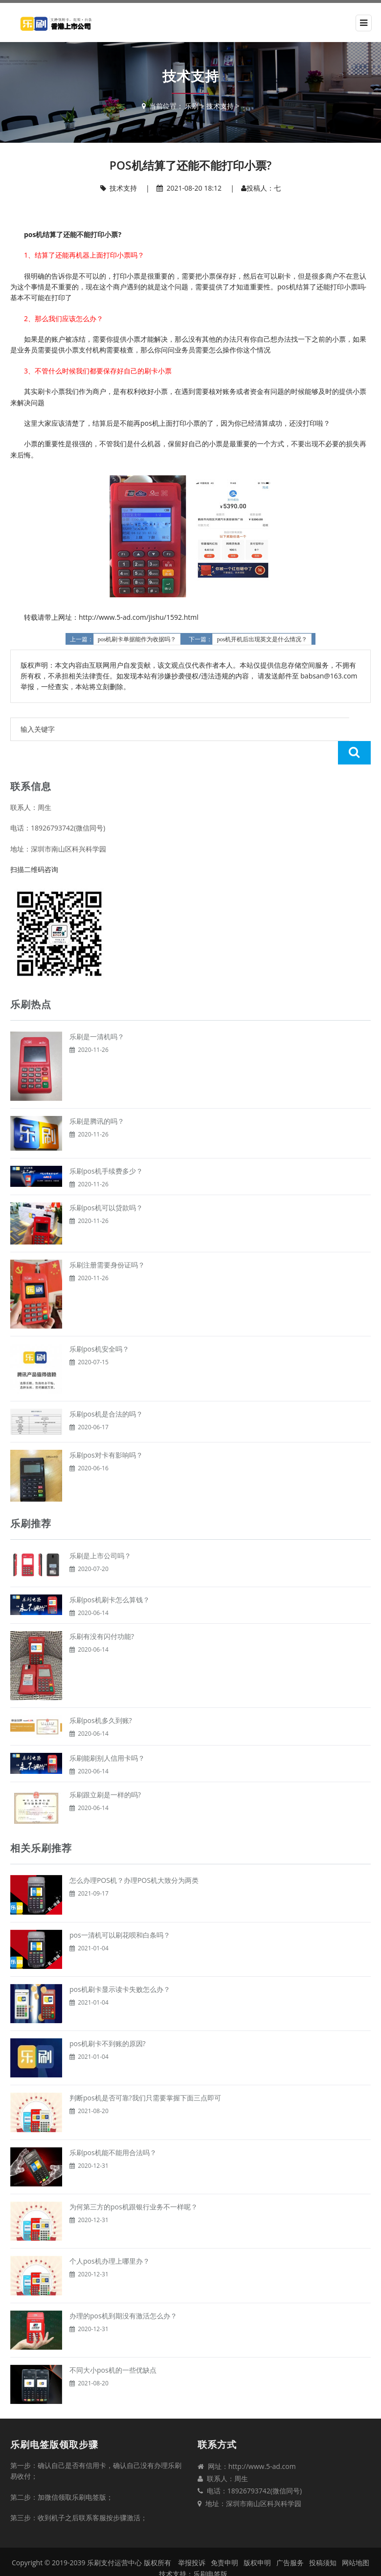 Image resolution: width=381 pixels, height=2576 pixels. What do you see at coordinates (191, 2539) in the screenshot?
I see `举报投诉` at bounding box center [191, 2539].